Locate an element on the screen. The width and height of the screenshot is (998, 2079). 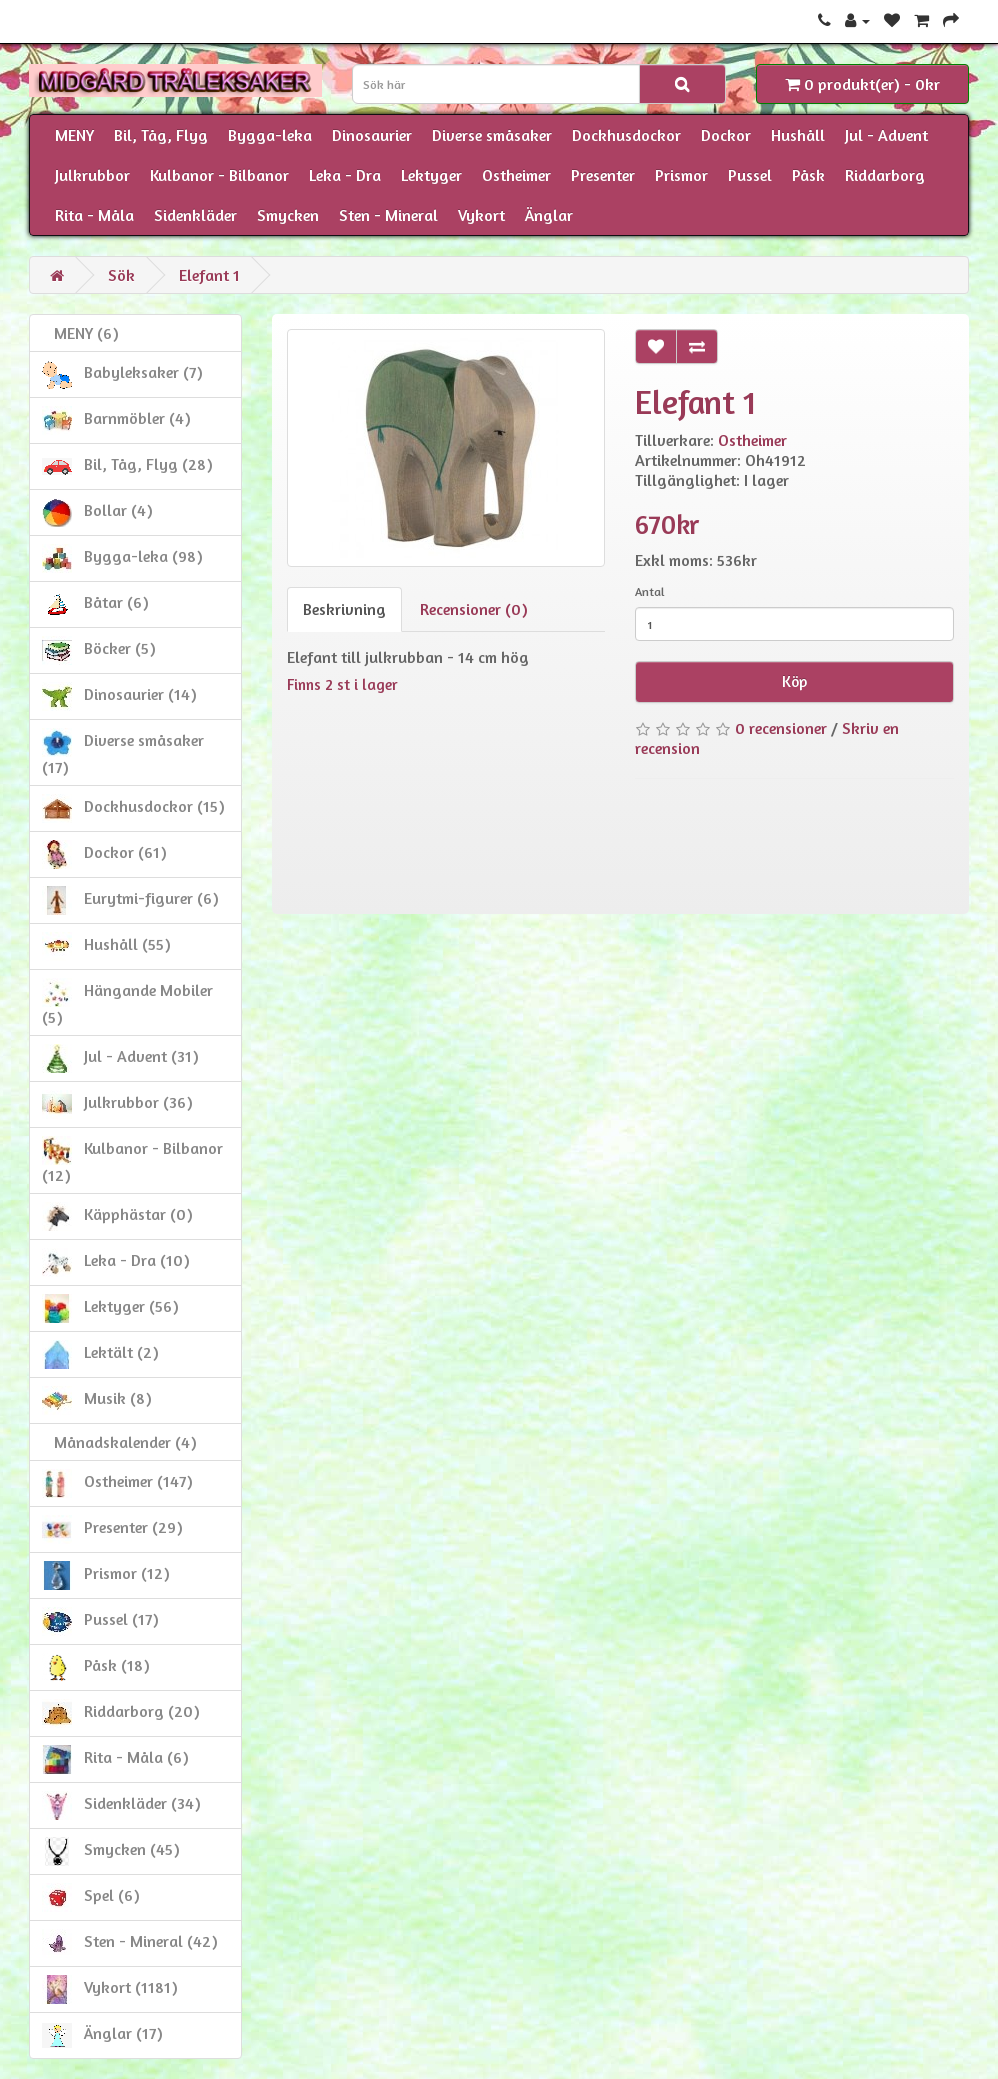
Smycken (45) is located at coordinates (111, 1851).